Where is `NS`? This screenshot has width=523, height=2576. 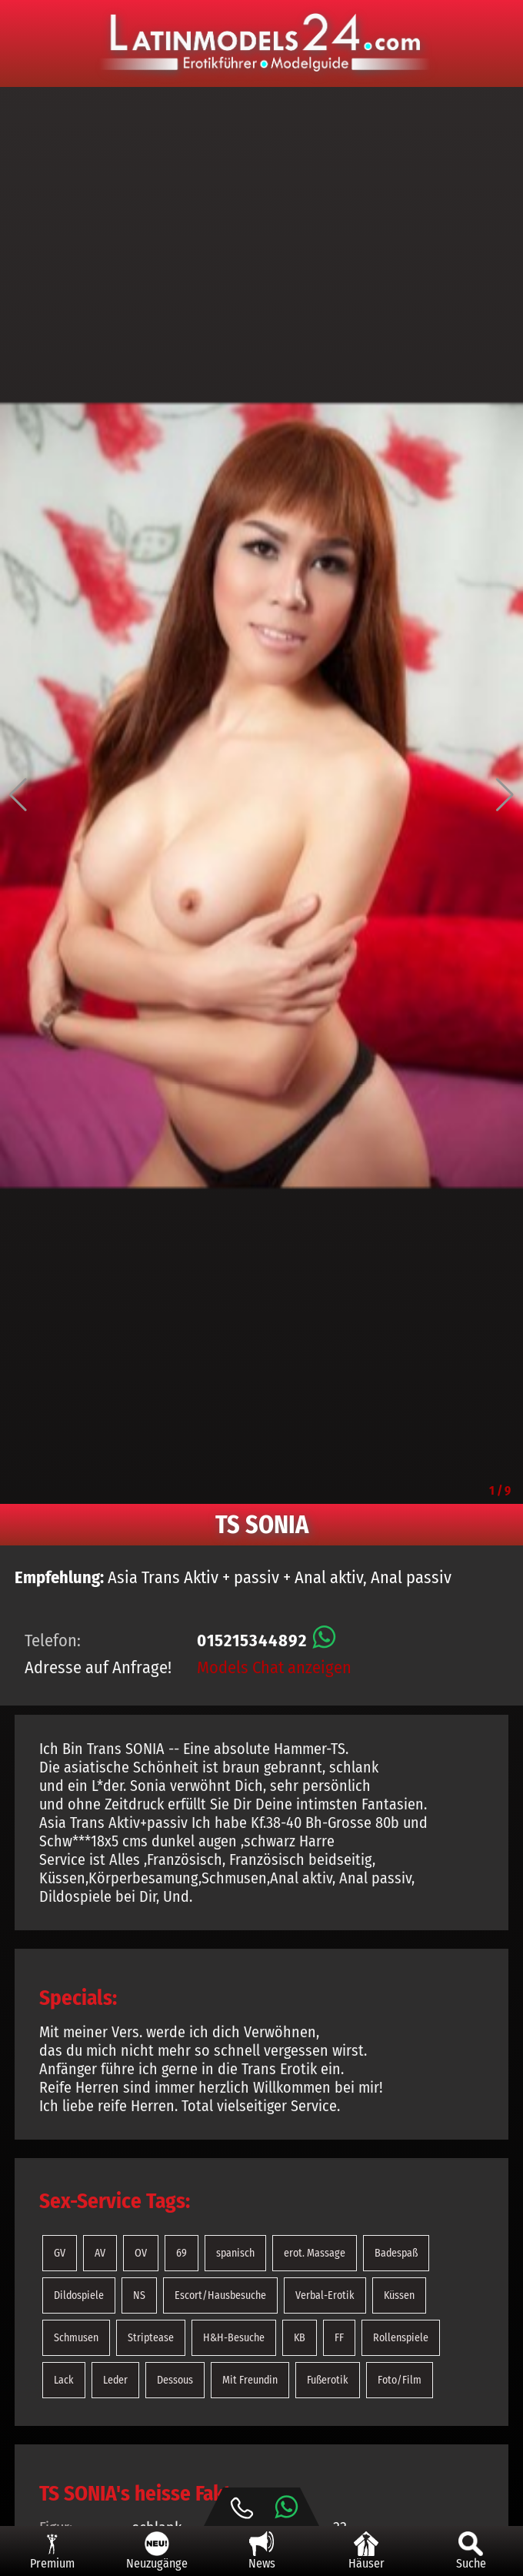 NS is located at coordinates (139, 2295).